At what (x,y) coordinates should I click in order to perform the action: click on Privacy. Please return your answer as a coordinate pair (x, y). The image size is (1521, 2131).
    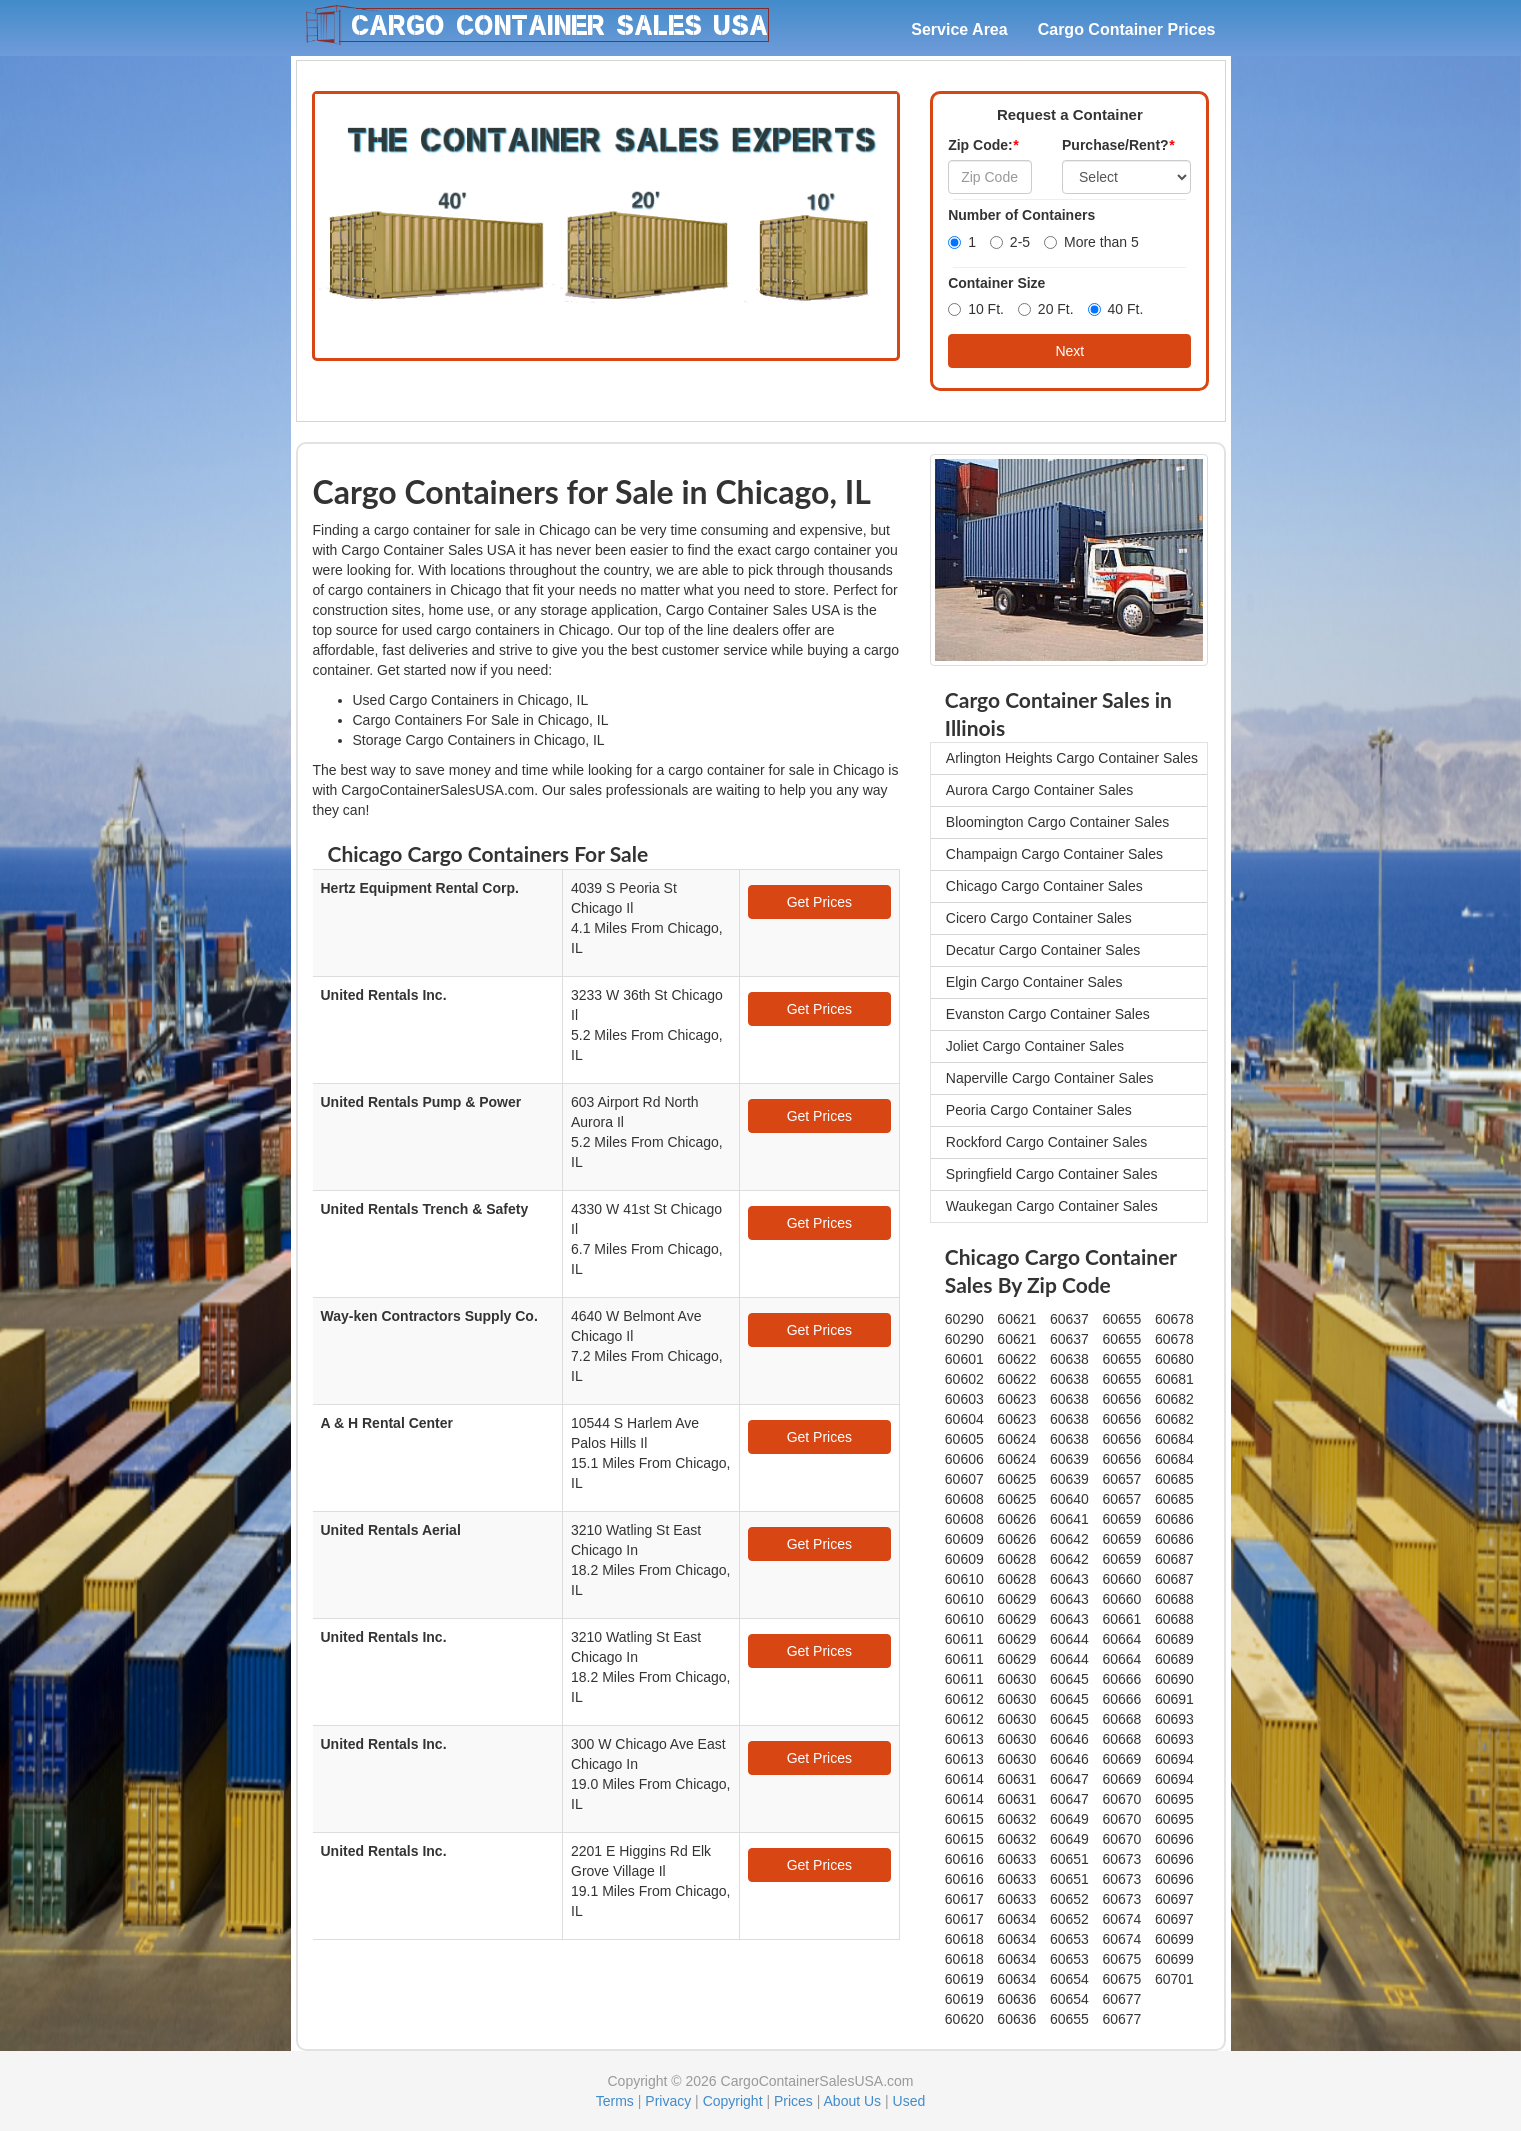
    Looking at the image, I should click on (668, 2101).